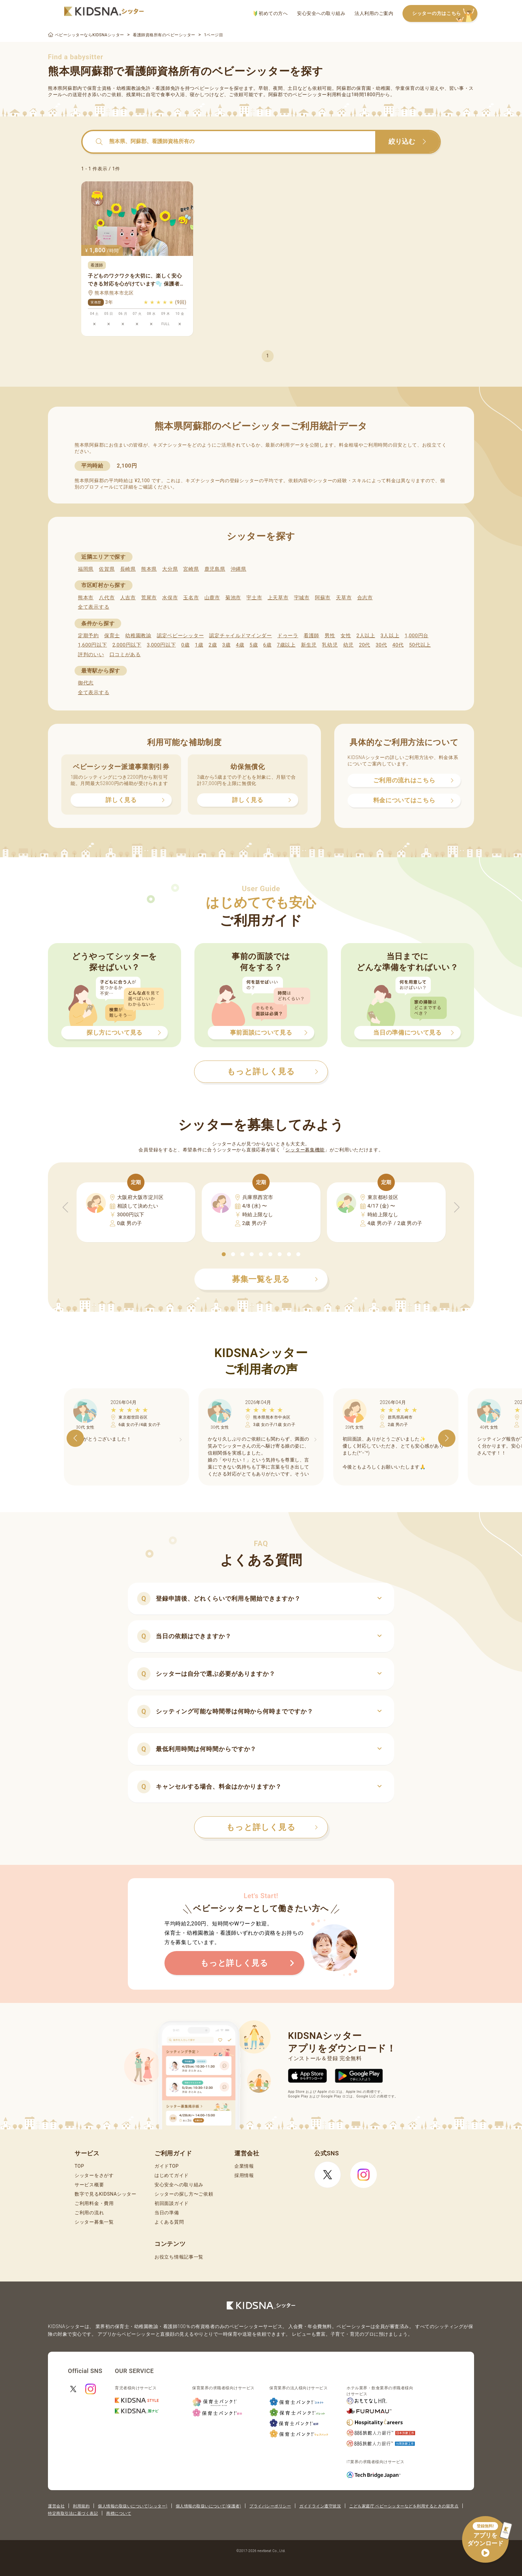 This screenshot has height=2576, width=522. Describe the element at coordinates (93, 607) in the screenshot. I see `全て表示する` at that location.